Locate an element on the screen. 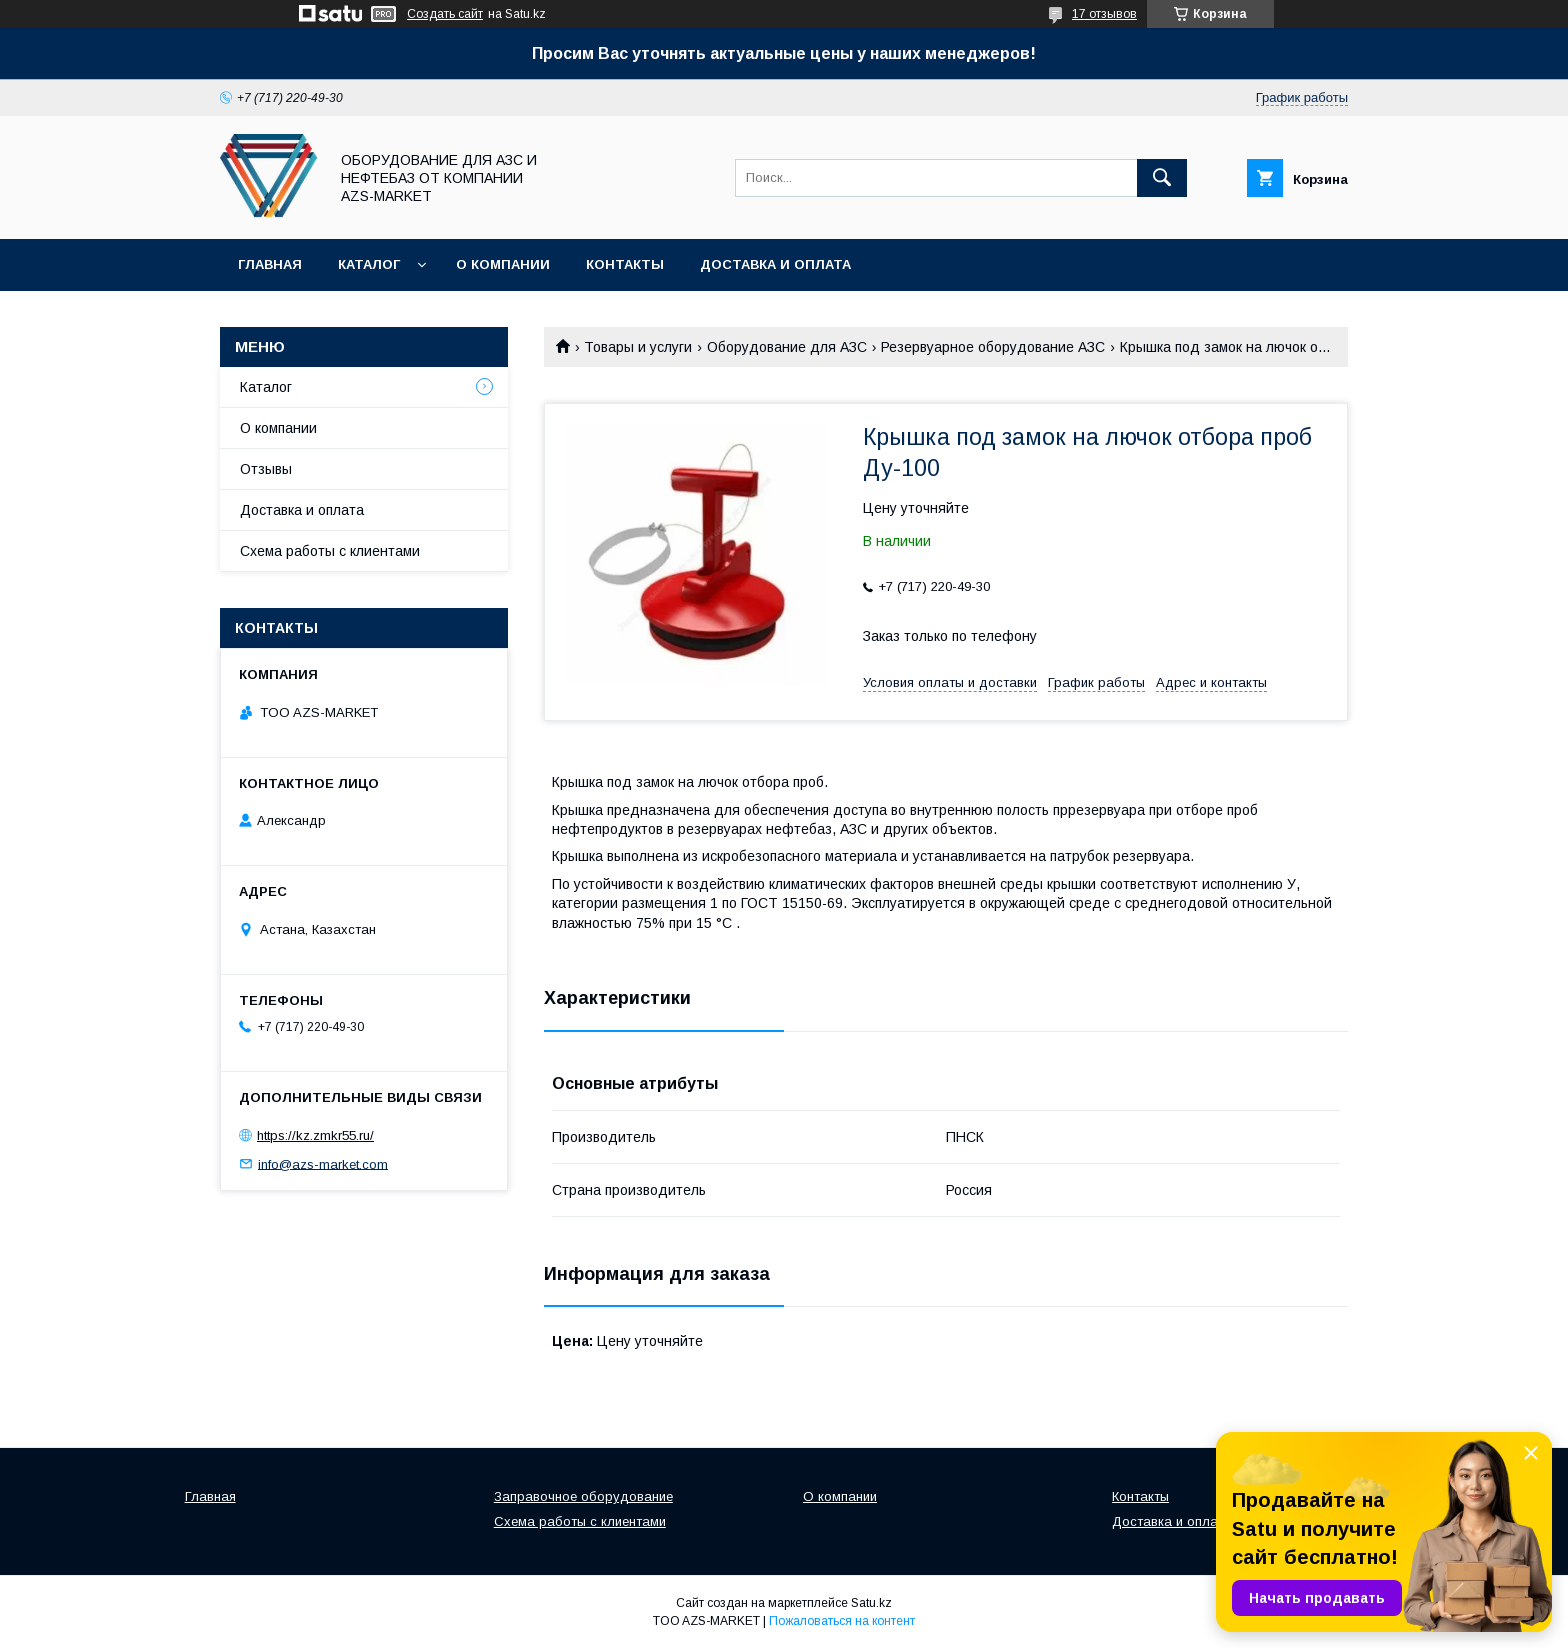  Каталог is located at coordinates (369, 264).